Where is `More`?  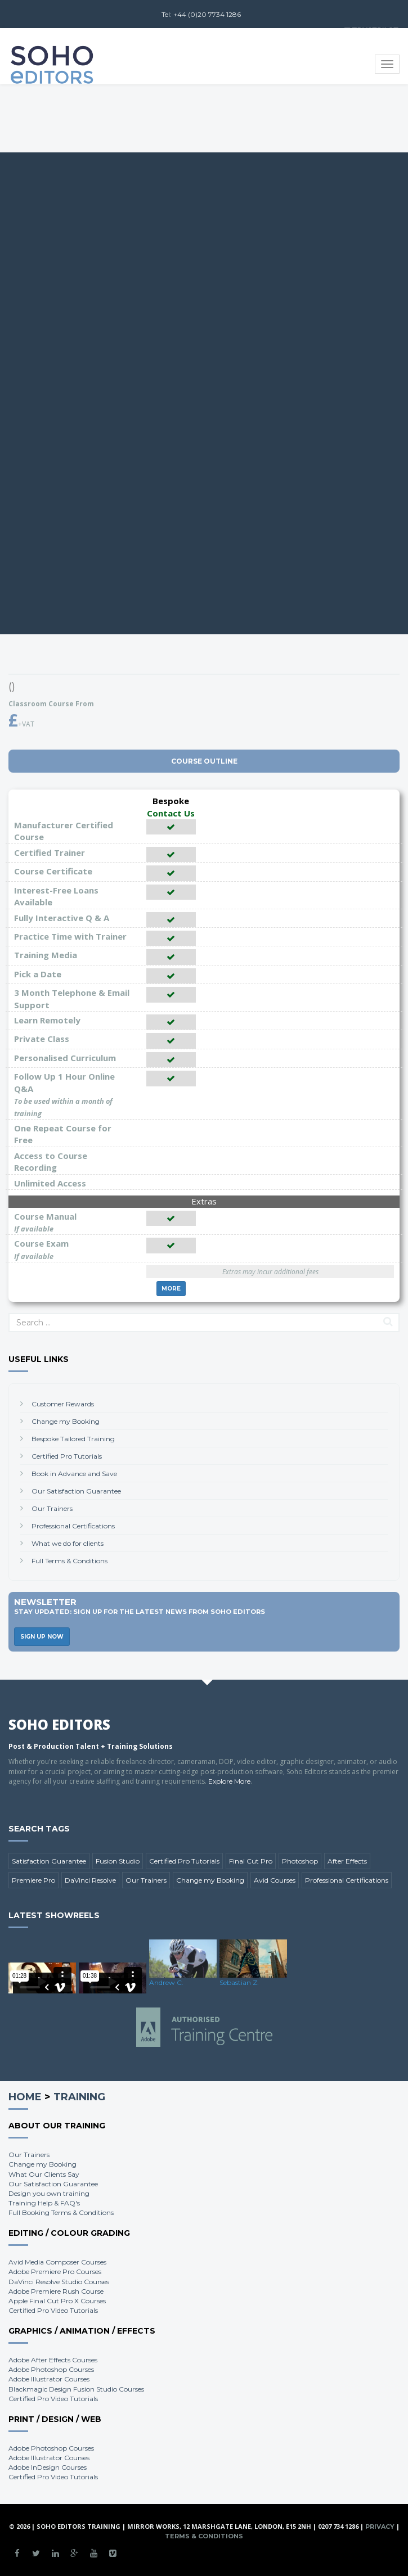 More is located at coordinates (171, 1288).